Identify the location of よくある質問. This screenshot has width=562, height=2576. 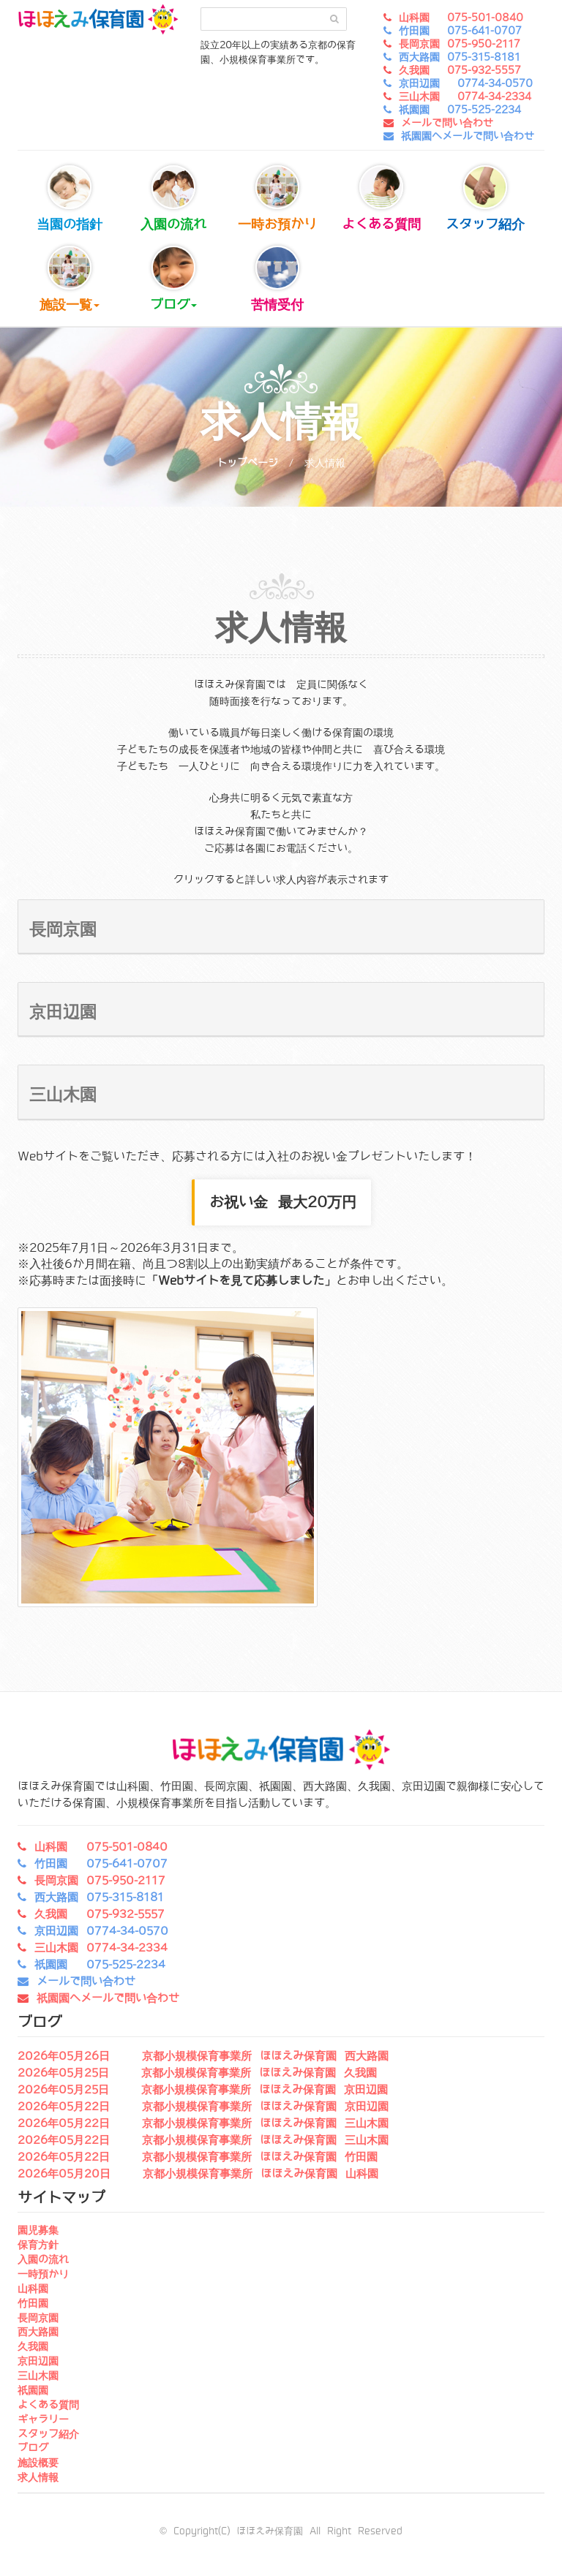
(381, 198).